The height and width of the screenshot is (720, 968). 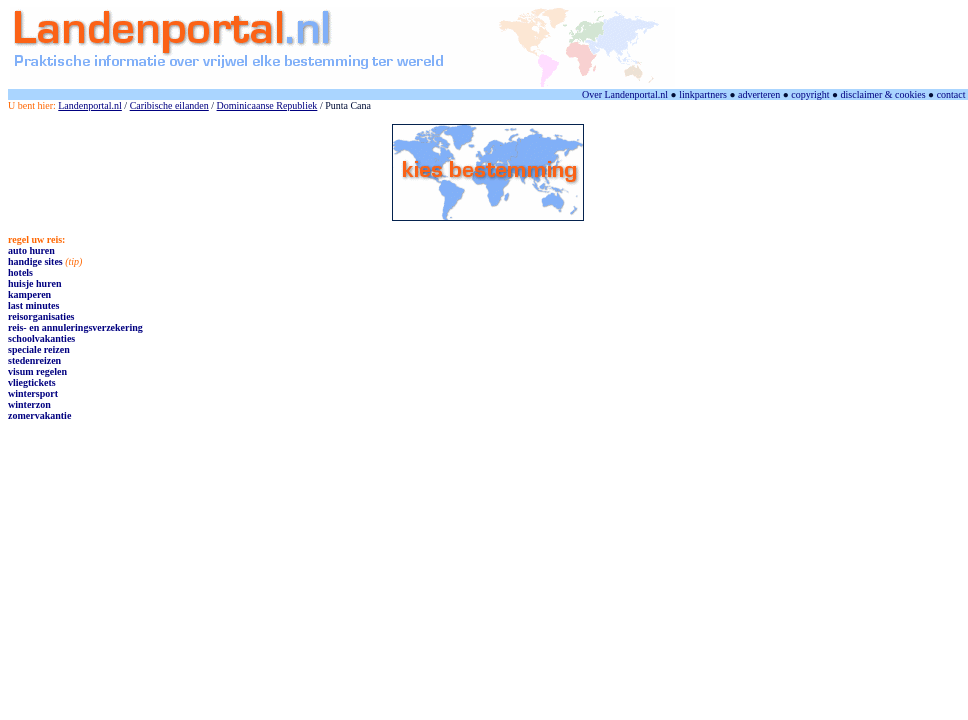 I want to click on contact, so click(x=951, y=94).